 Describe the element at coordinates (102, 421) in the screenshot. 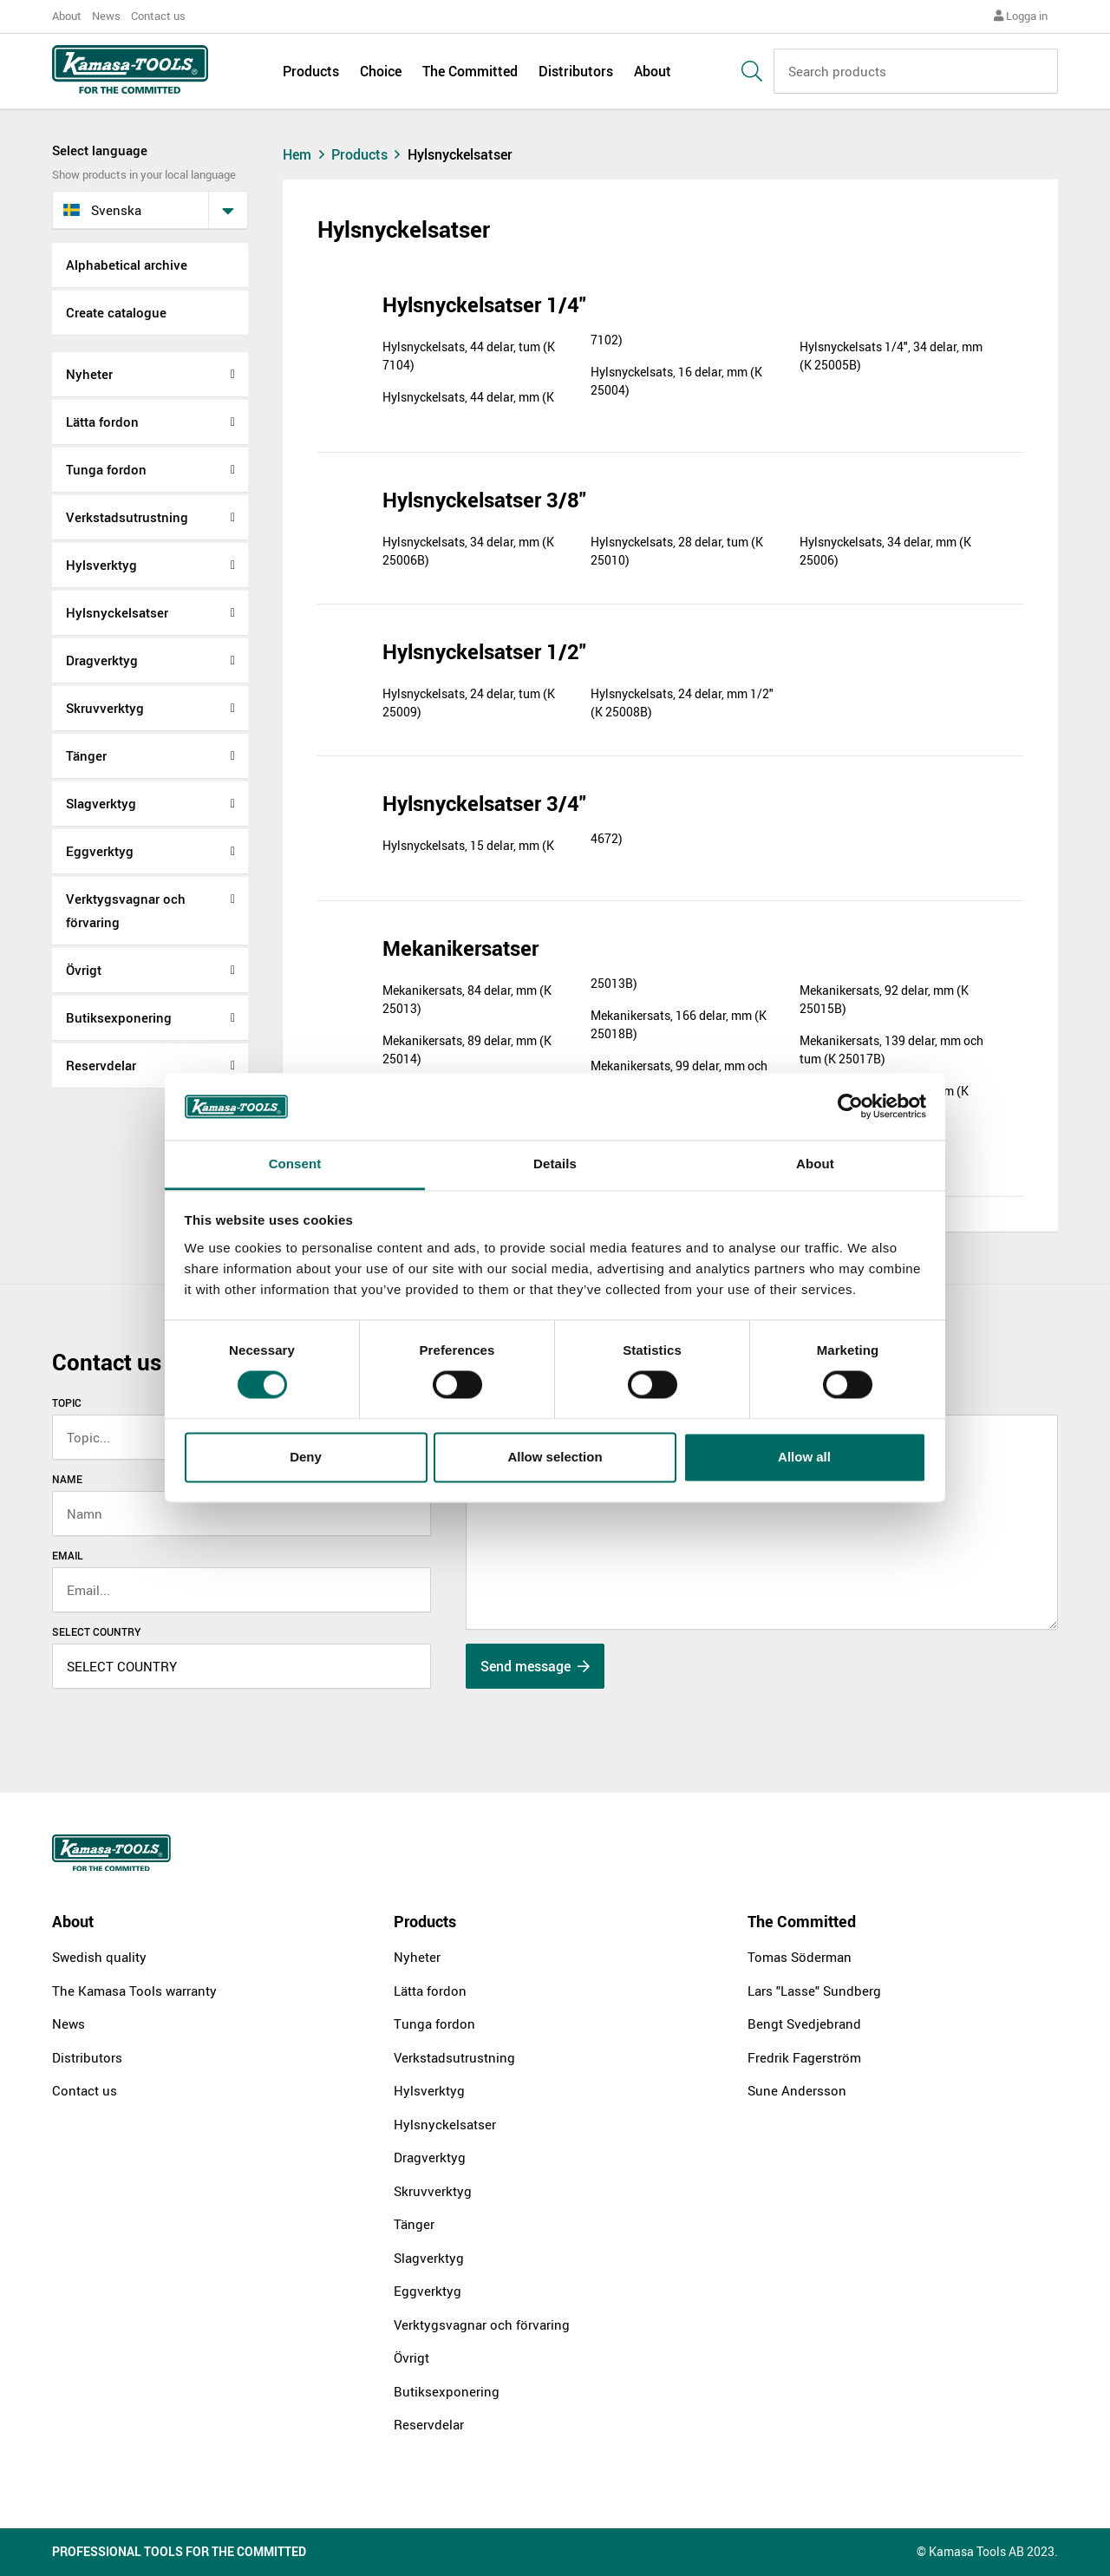

I see `Lätta fordon` at that location.